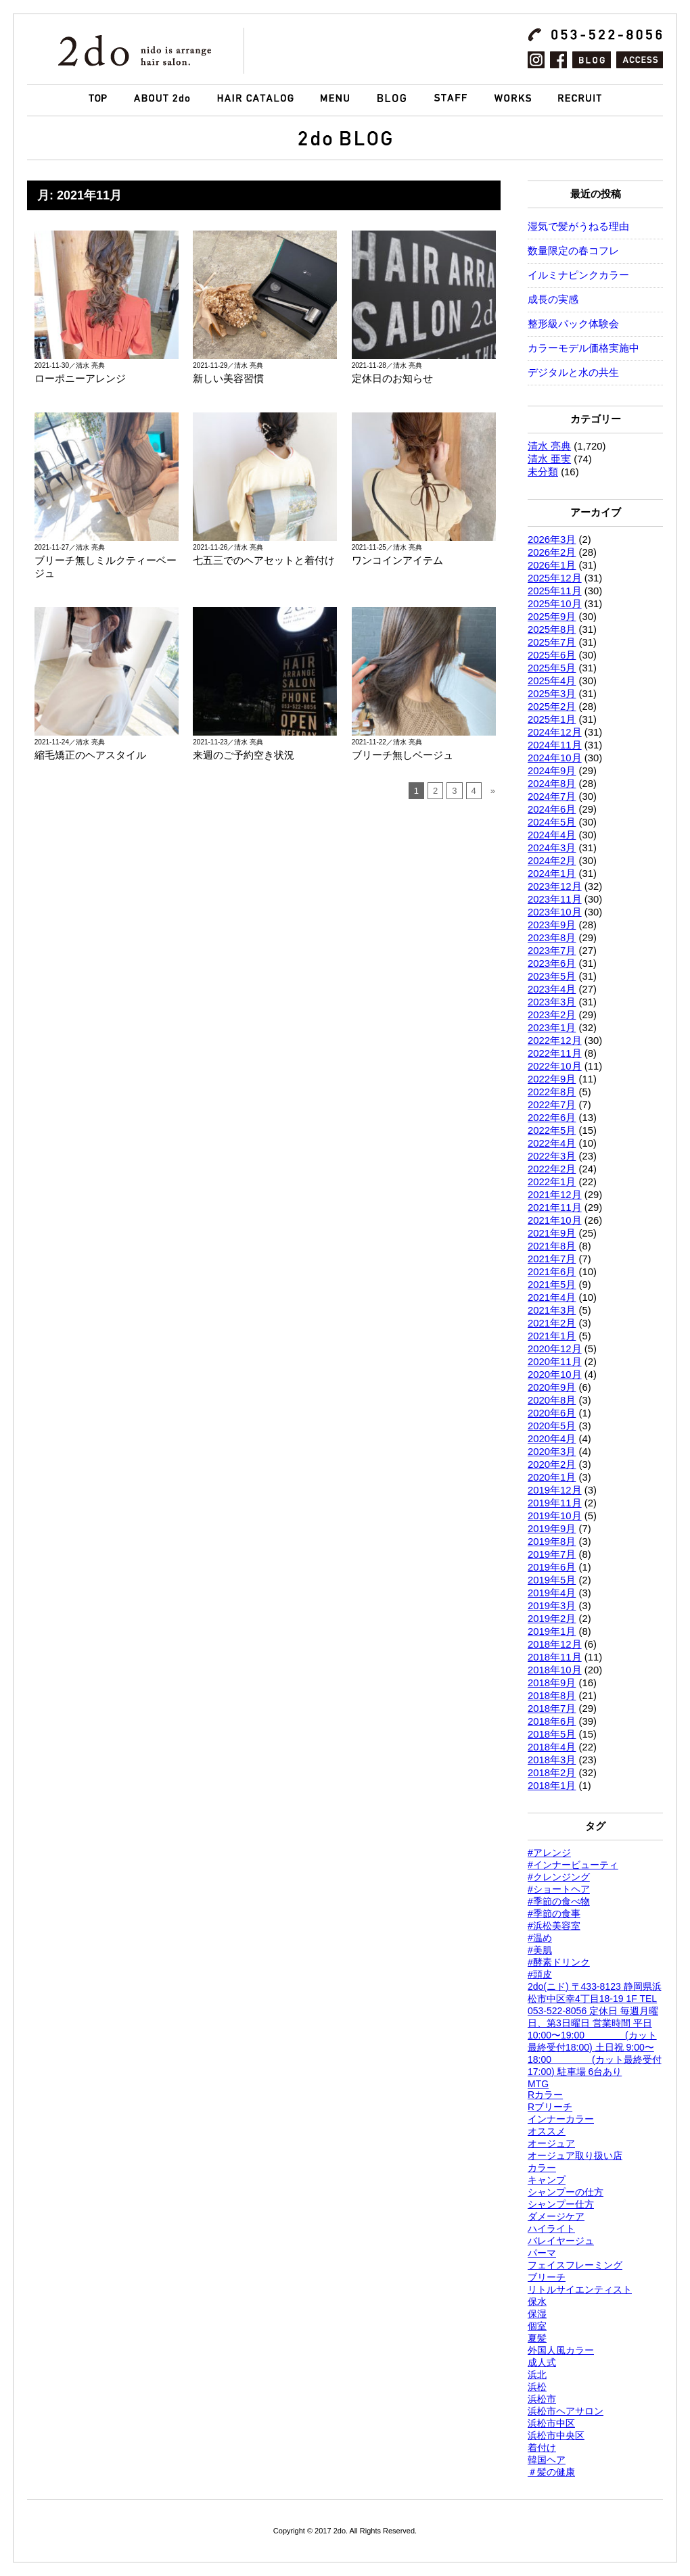 The width and height of the screenshot is (690, 2576). What do you see at coordinates (552, 693) in the screenshot?
I see `2025年3月` at bounding box center [552, 693].